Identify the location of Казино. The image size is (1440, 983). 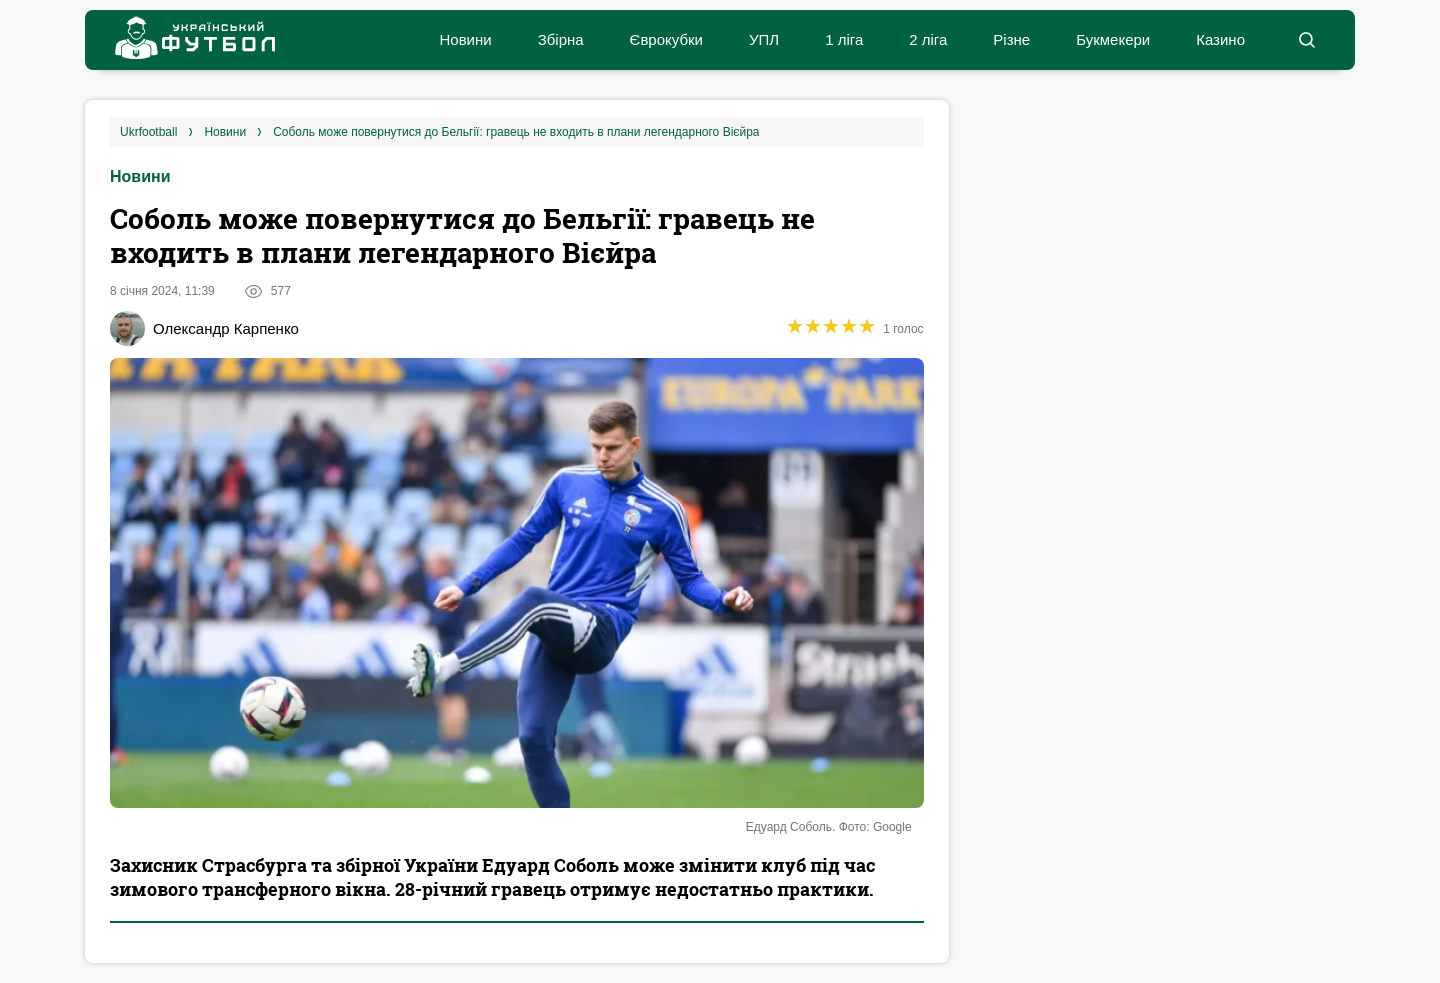
(1220, 39).